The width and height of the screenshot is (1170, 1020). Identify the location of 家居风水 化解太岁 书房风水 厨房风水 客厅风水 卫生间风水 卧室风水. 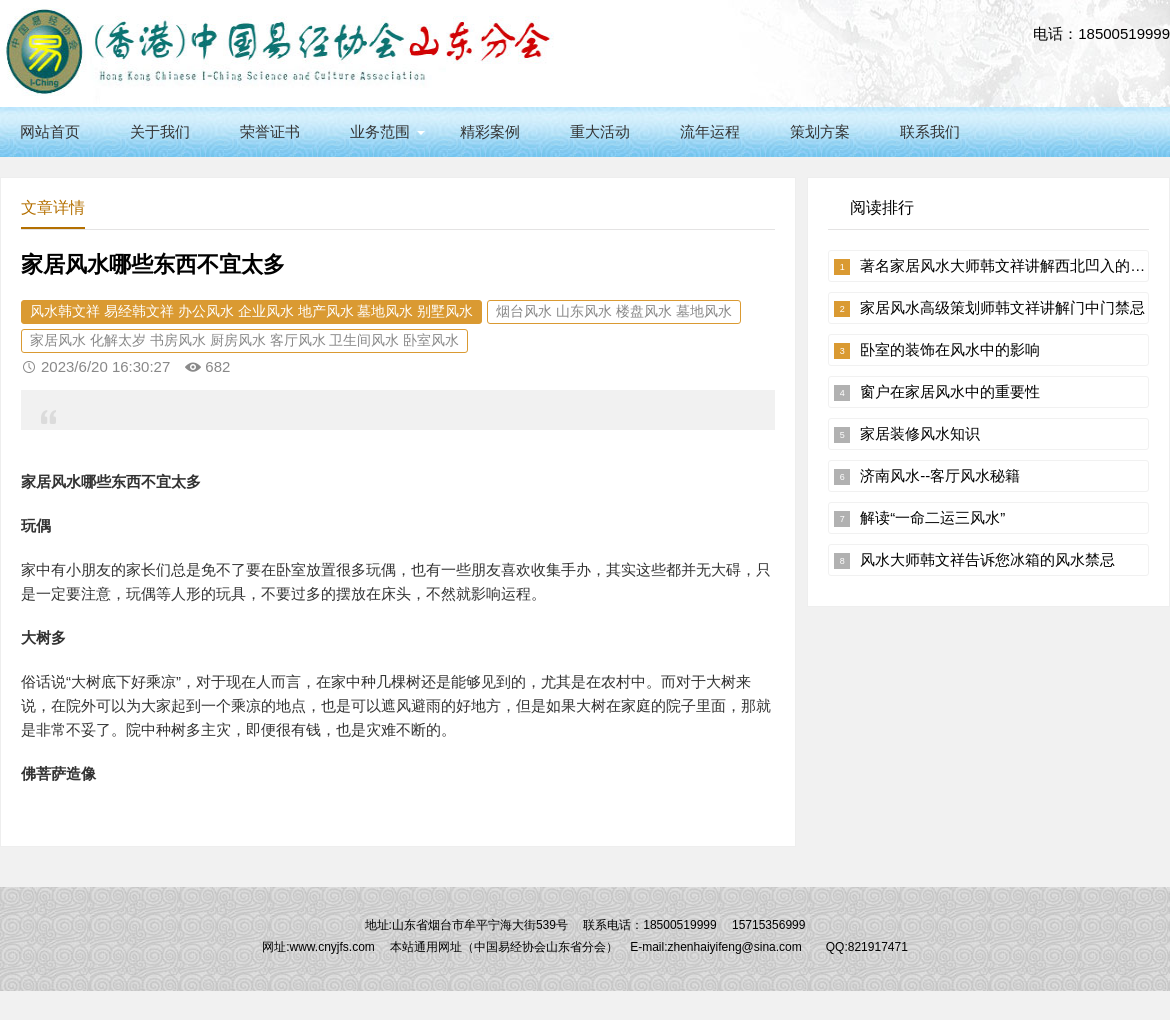
(244, 340).